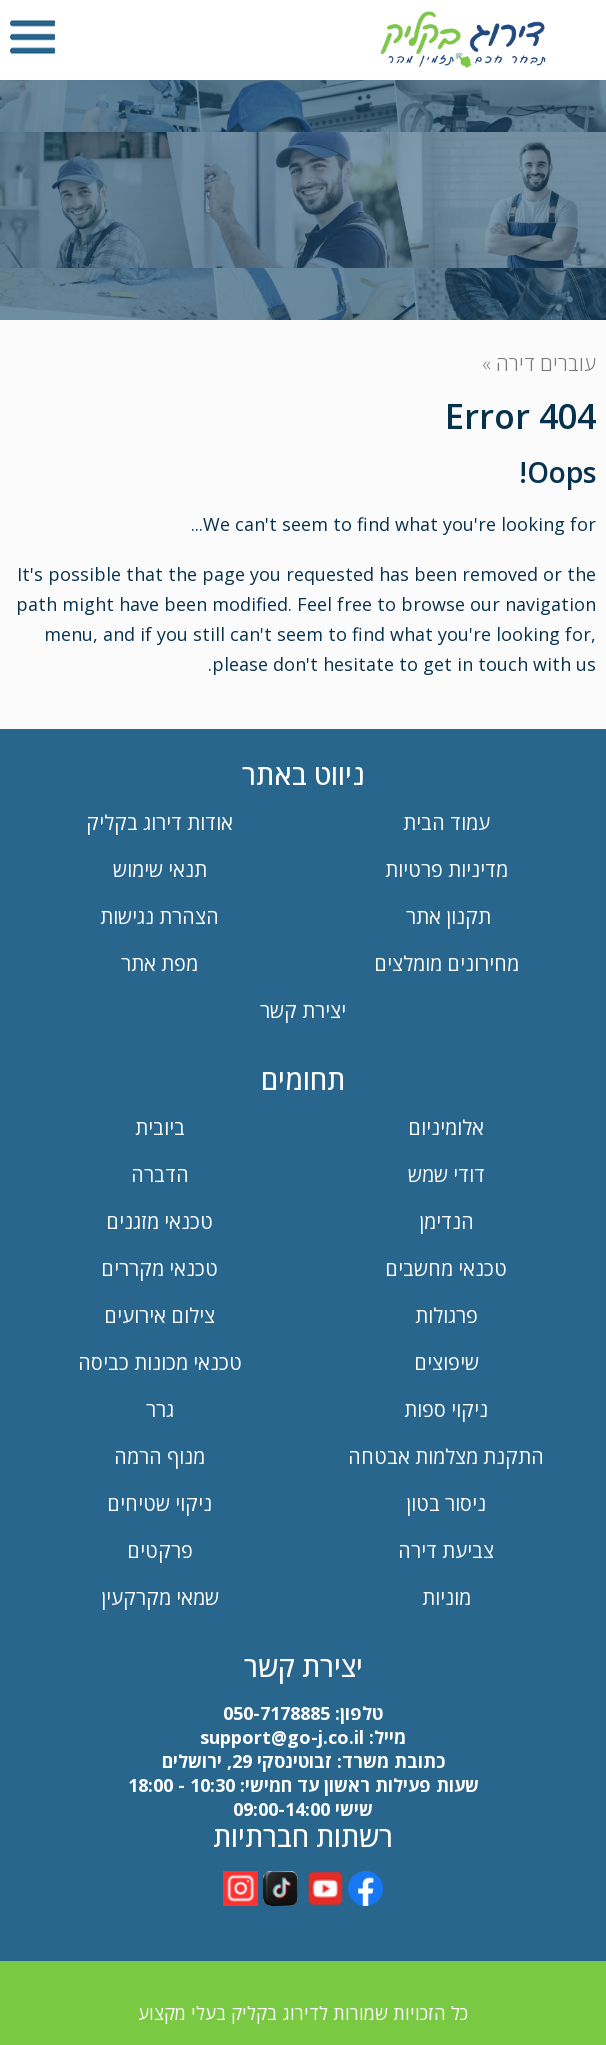 The width and height of the screenshot is (606, 2045). Describe the element at coordinates (446, 1409) in the screenshot. I see `ניקוי ספות` at that location.